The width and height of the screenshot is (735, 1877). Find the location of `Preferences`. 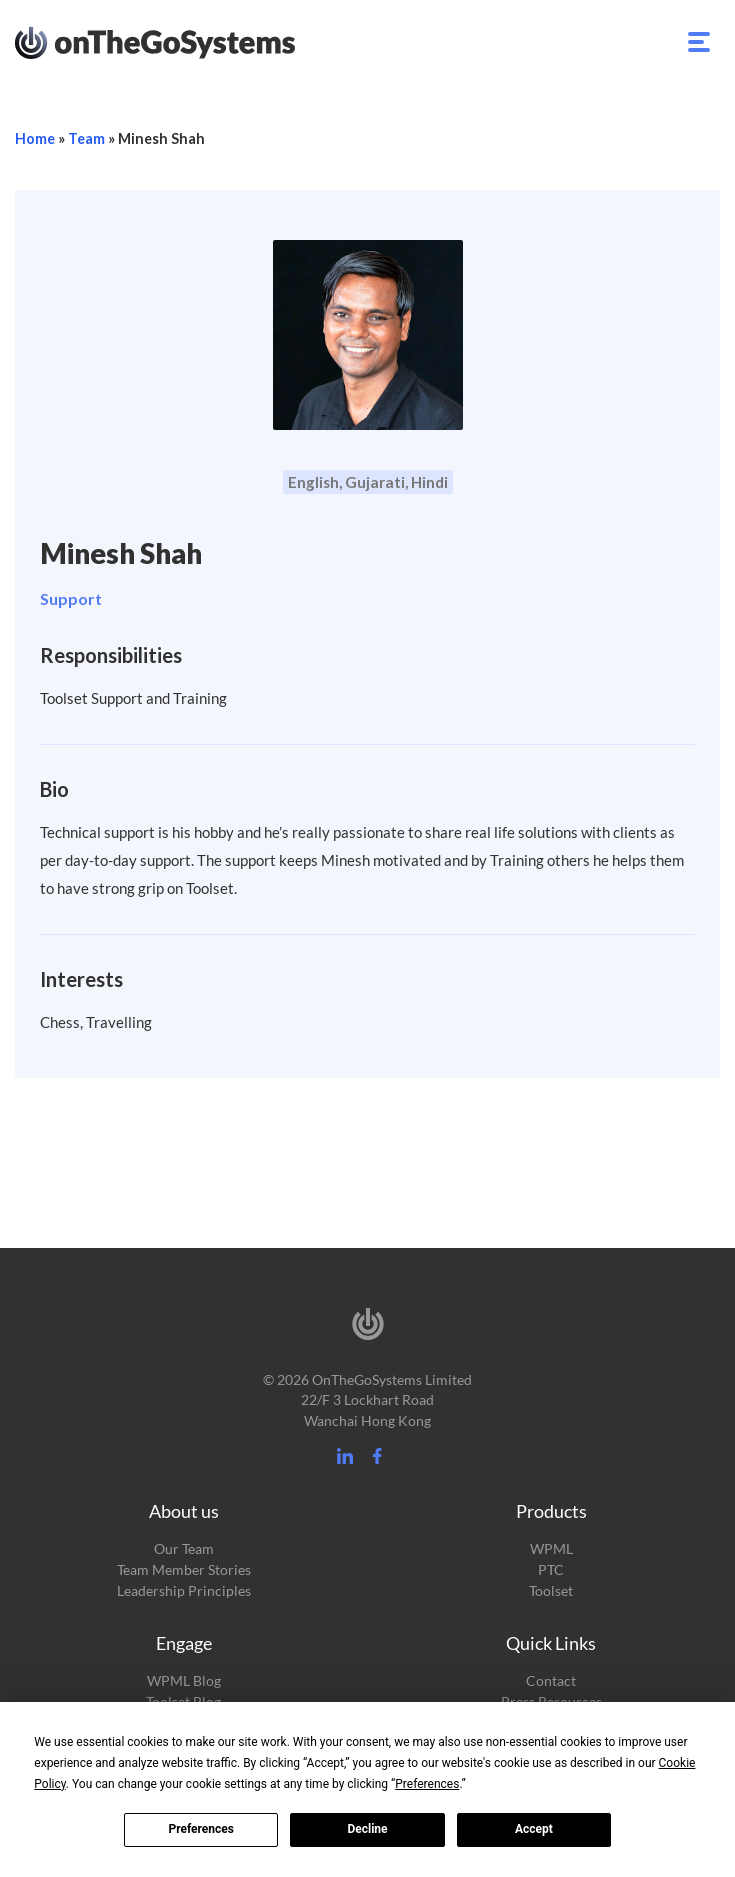

Preferences is located at coordinates (201, 1829).